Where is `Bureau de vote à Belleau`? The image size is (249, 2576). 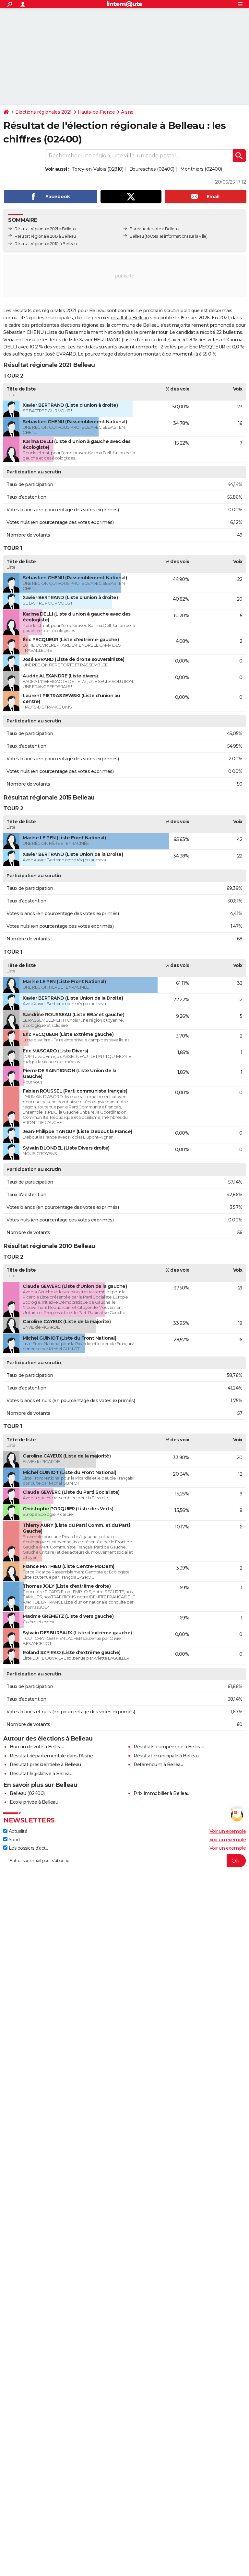 Bureau de vote à Belleau is located at coordinates (37, 1747).